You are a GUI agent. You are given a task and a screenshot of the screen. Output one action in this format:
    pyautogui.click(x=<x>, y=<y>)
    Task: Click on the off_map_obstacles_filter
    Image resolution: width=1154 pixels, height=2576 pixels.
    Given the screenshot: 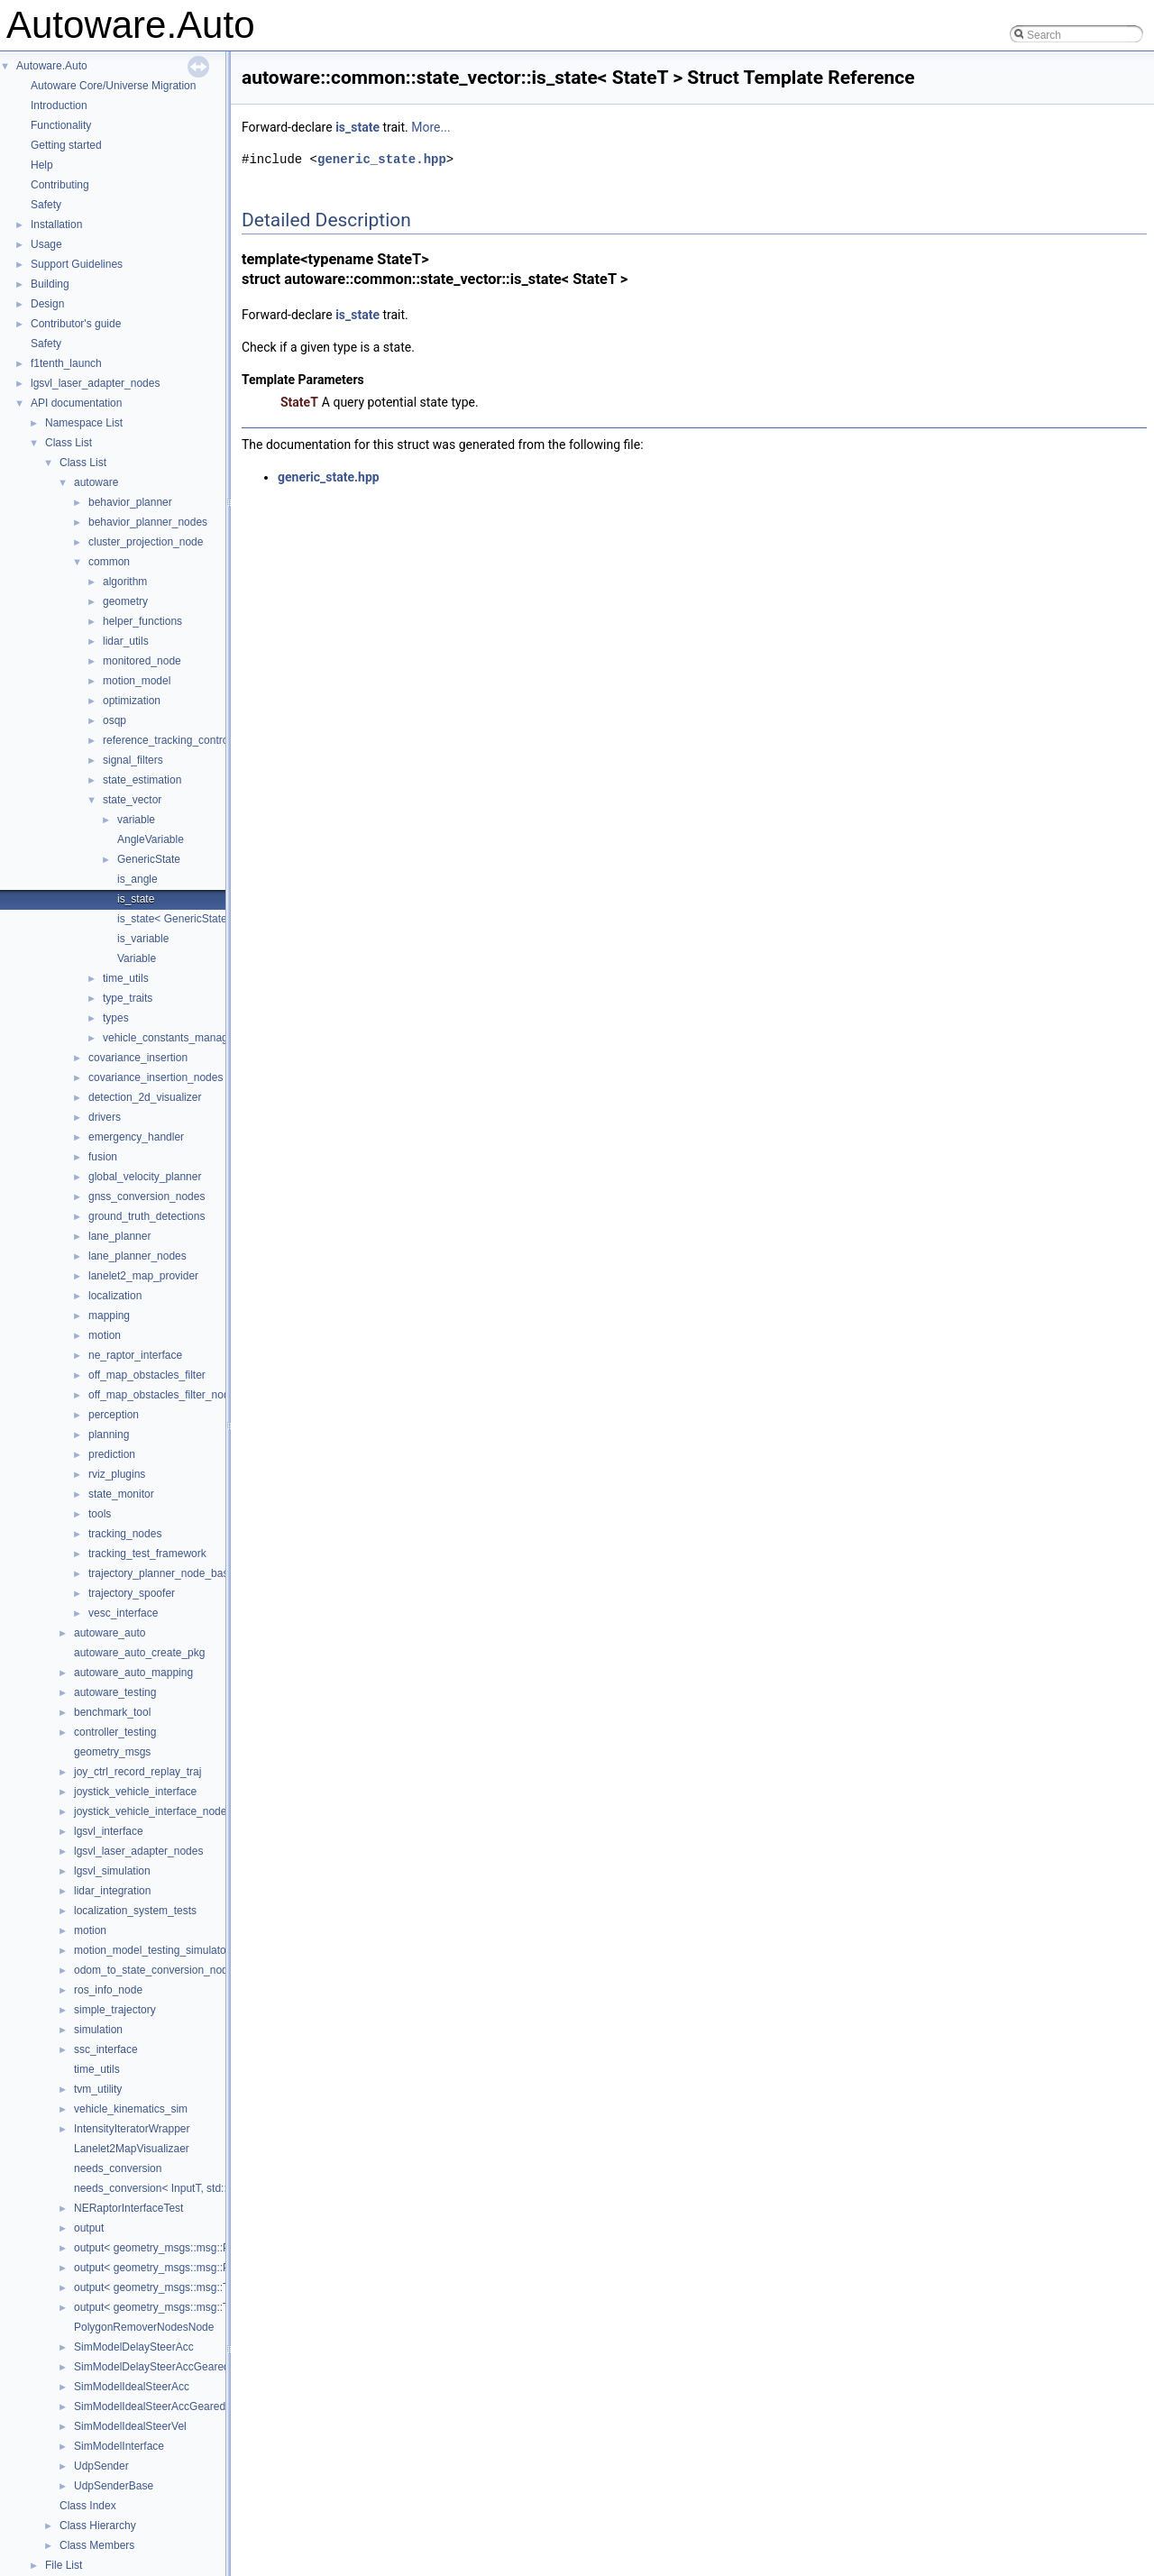 What is the action you would take?
    pyautogui.click(x=147, y=1375)
    